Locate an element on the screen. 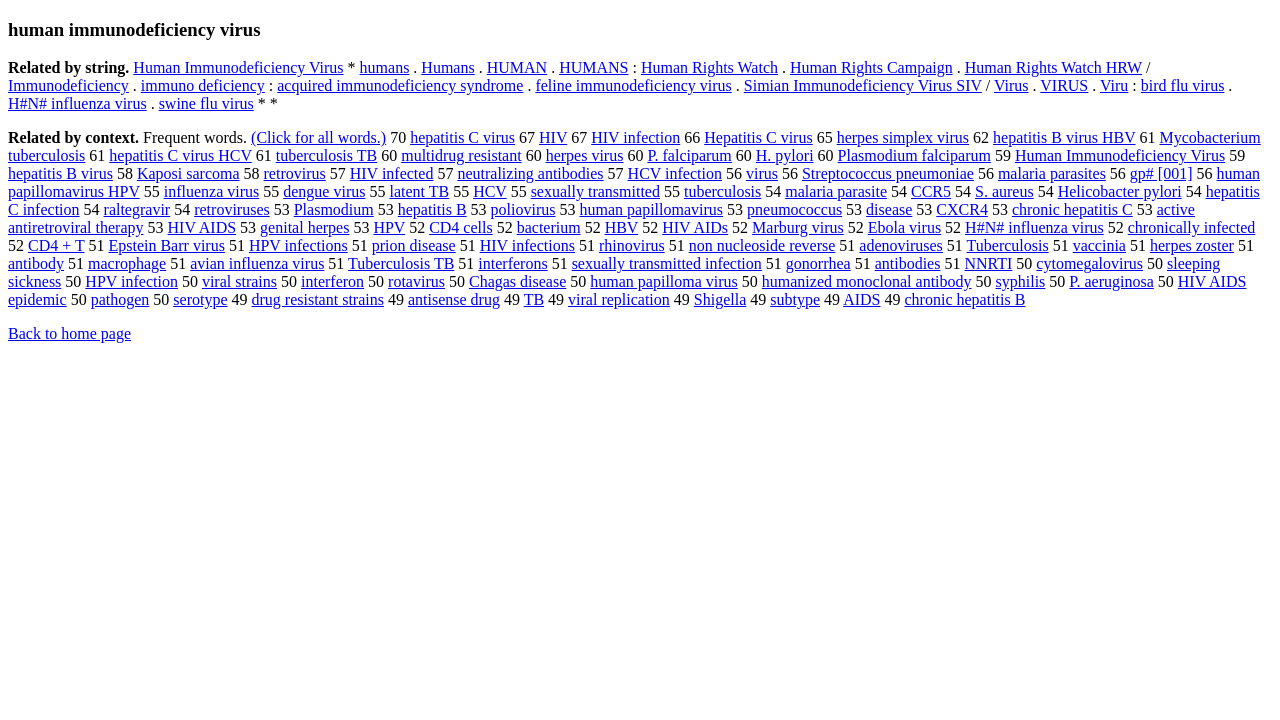 This screenshot has height=720, width=1280. dengue virus is located at coordinates (324, 191).